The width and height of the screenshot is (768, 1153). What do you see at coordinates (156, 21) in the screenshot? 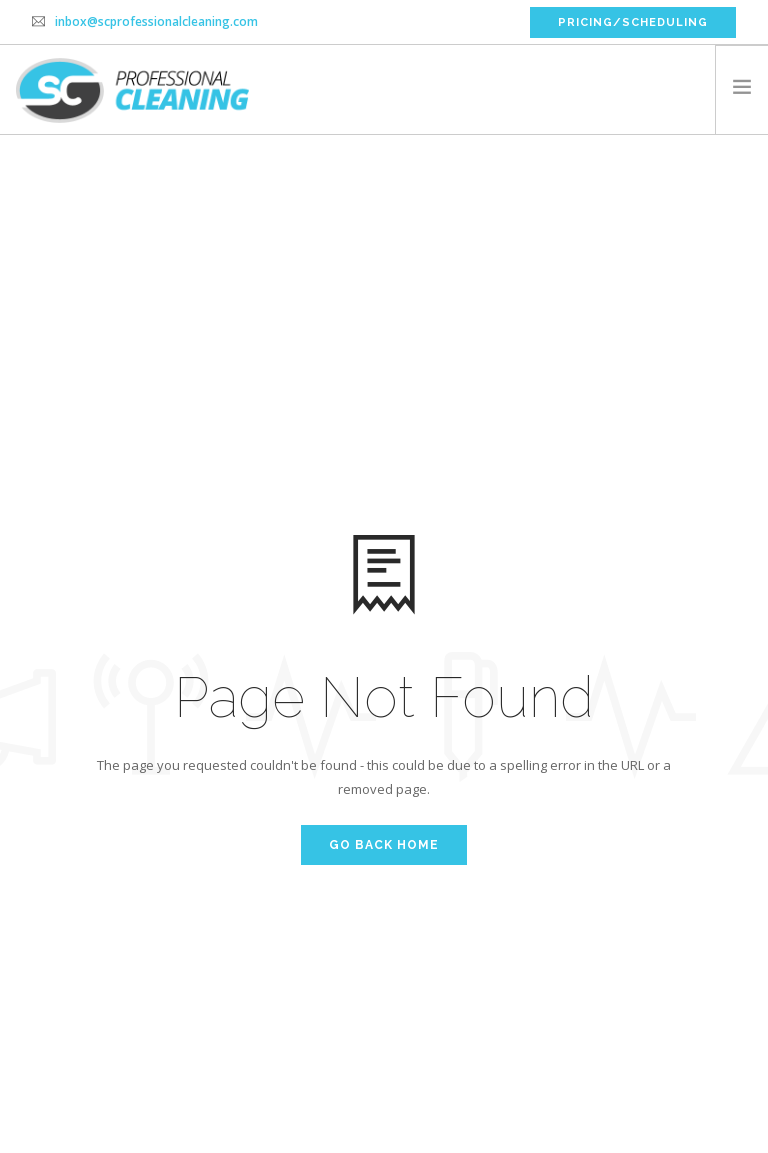
I see `inbox@scprofessionalcleaning.com` at bounding box center [156, 21].